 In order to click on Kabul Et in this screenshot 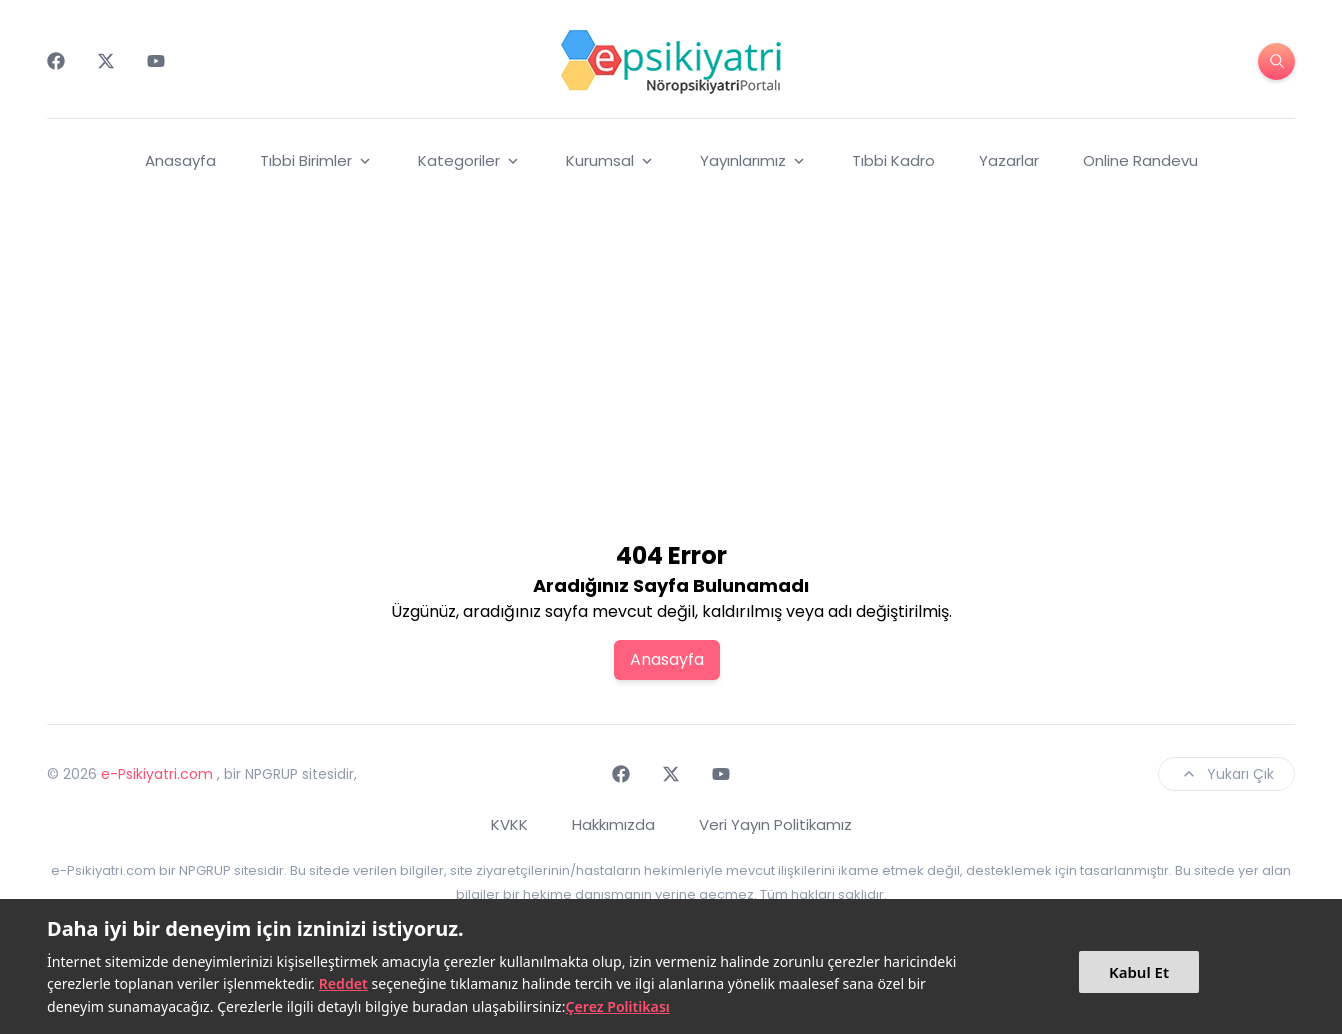, I will do `click(1139, 972)`.